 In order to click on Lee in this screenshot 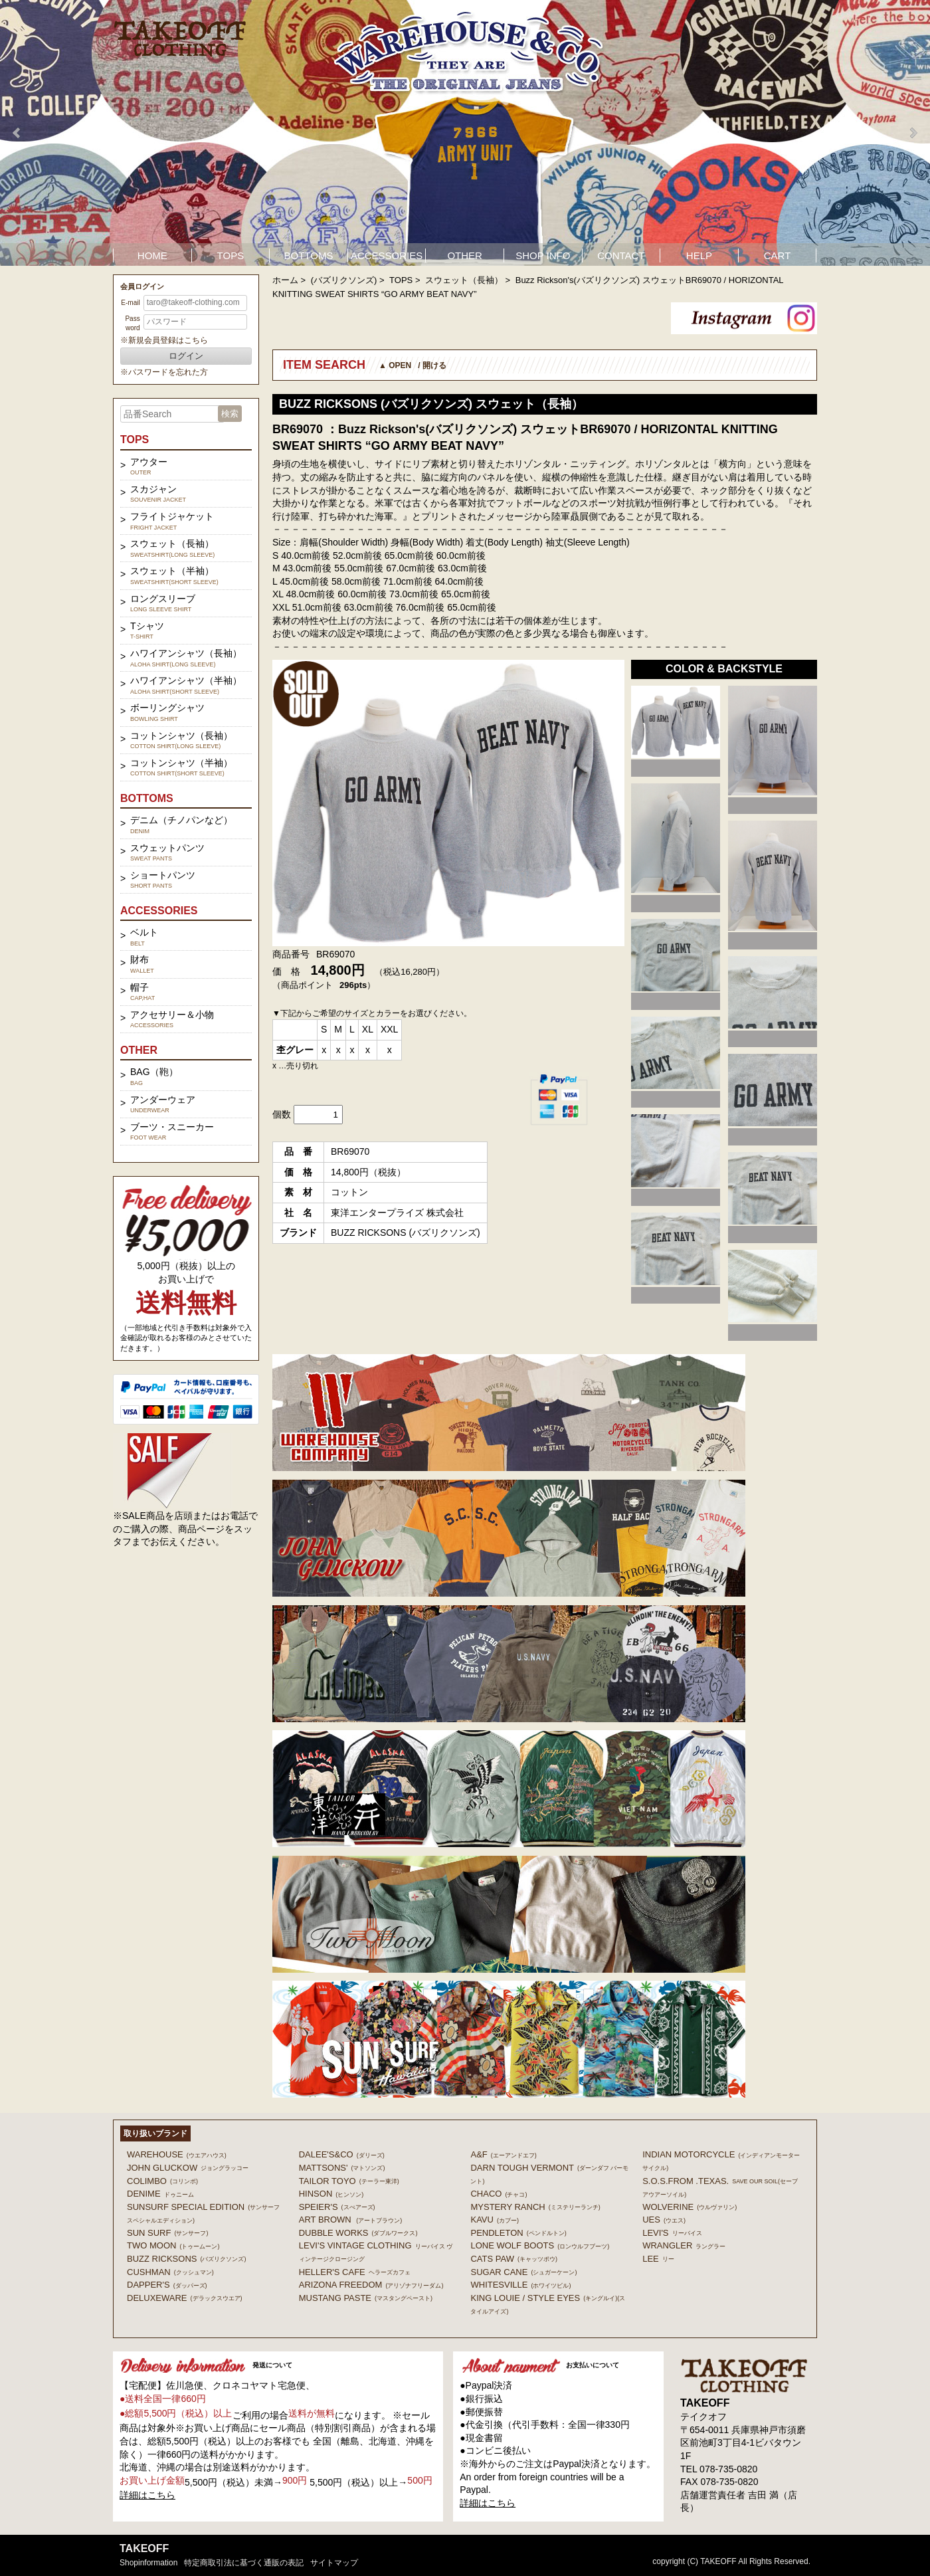, I will do `click(658, 2259)`.